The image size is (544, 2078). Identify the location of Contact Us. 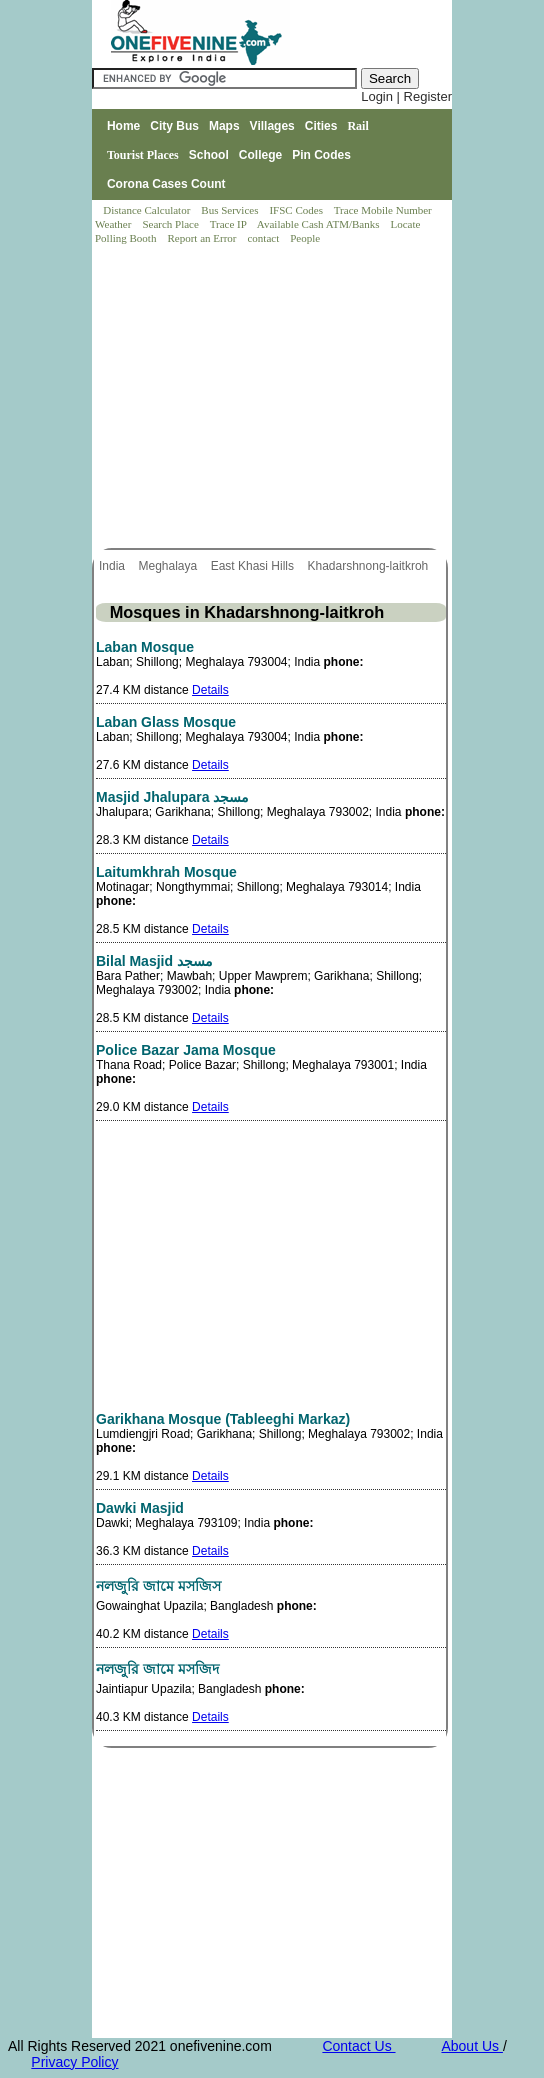
(358, 2046).